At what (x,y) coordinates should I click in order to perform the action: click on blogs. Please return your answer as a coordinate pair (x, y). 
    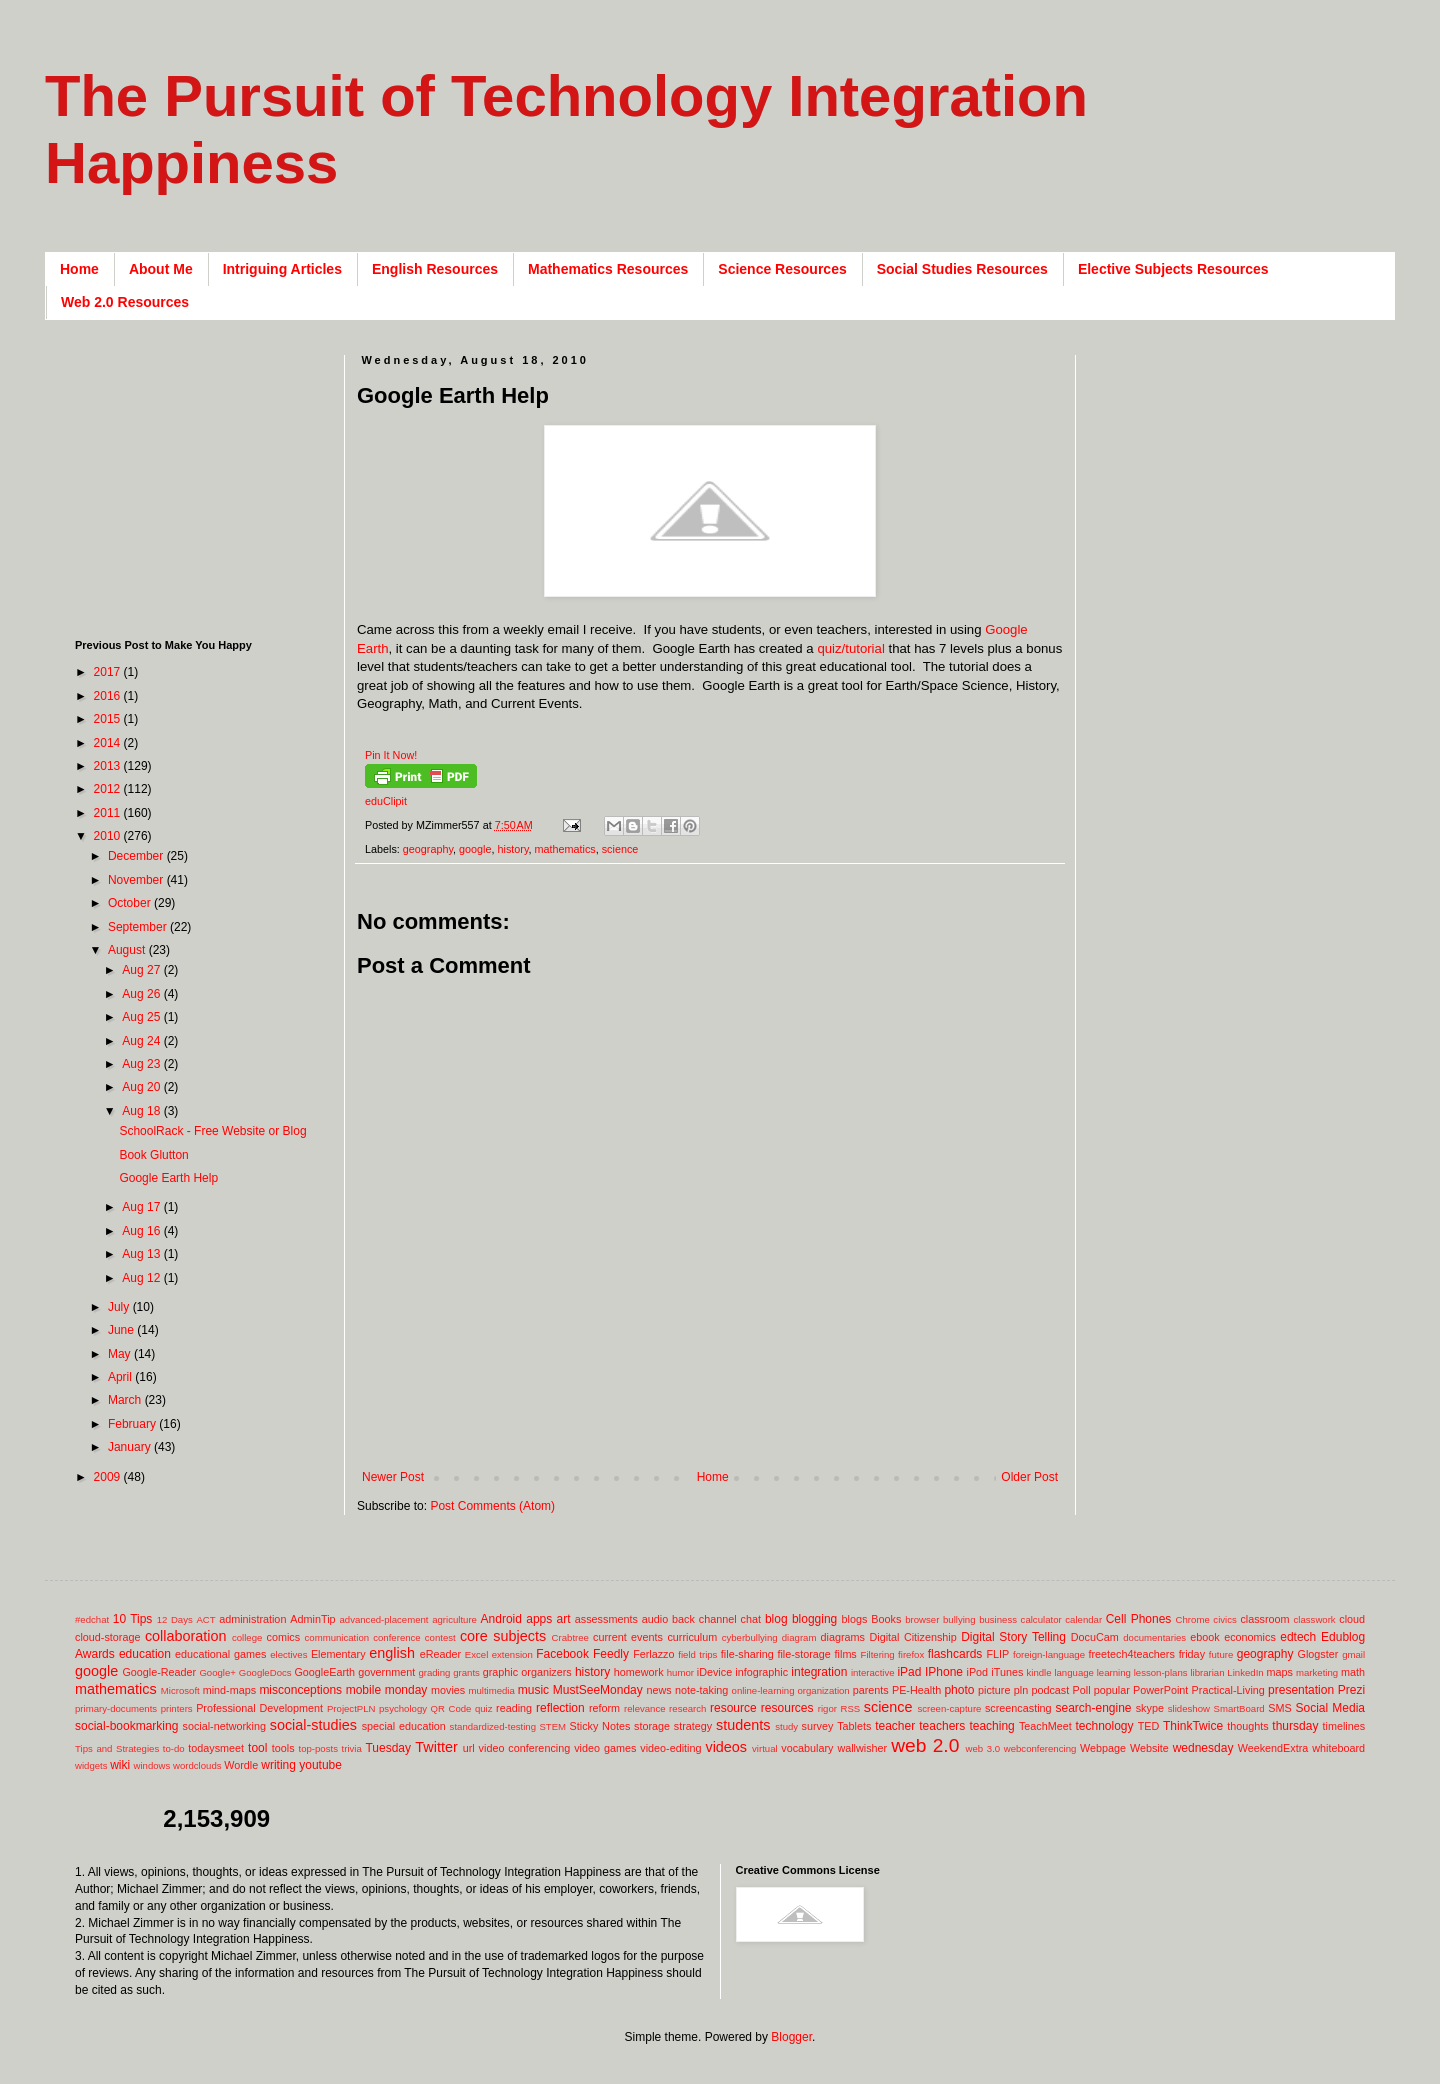
    Looking at the image, I should click on (855, 1619).